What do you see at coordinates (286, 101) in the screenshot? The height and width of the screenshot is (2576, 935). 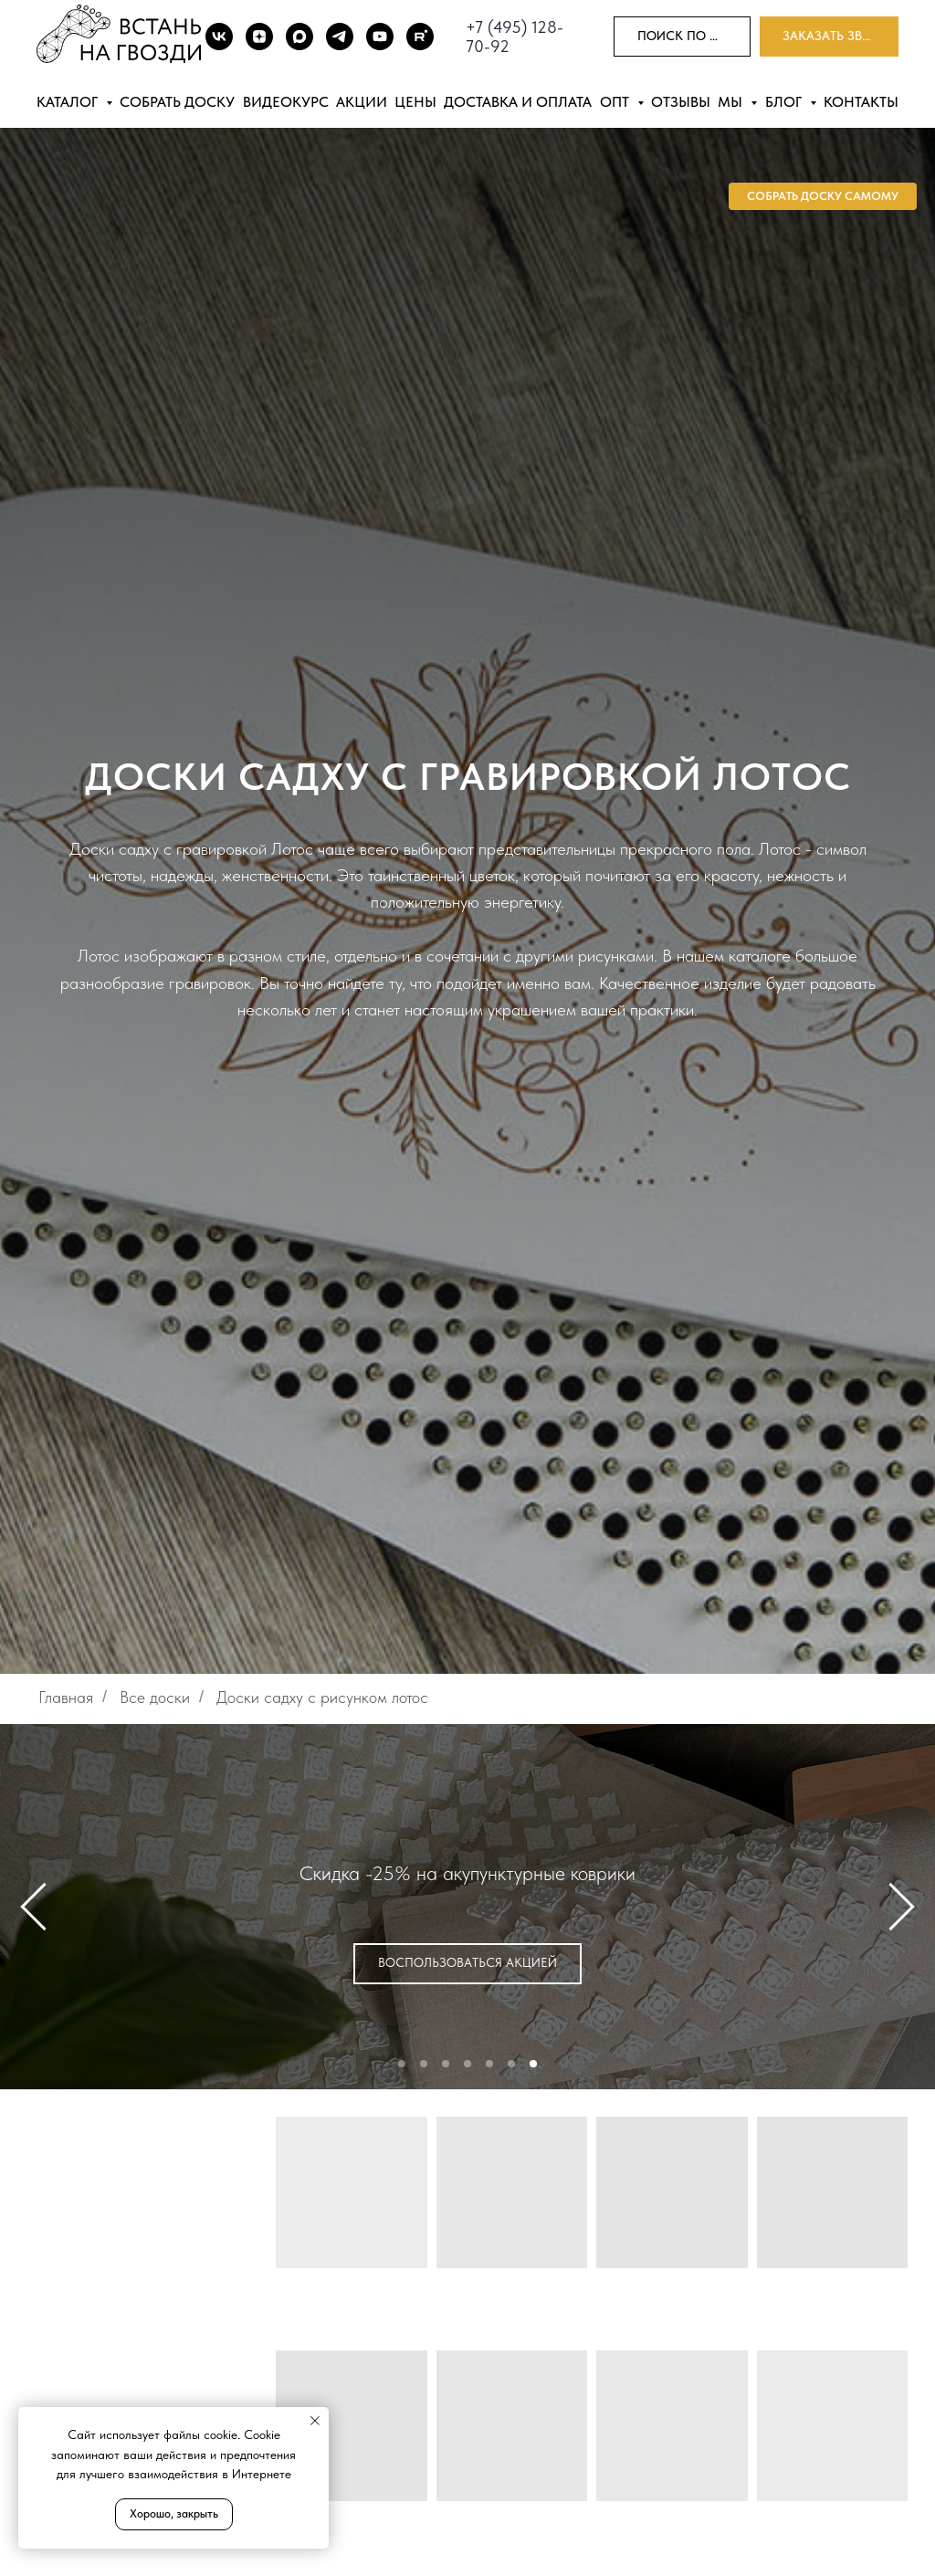 I see `Видеокурс` at bounding box center [286, 101].